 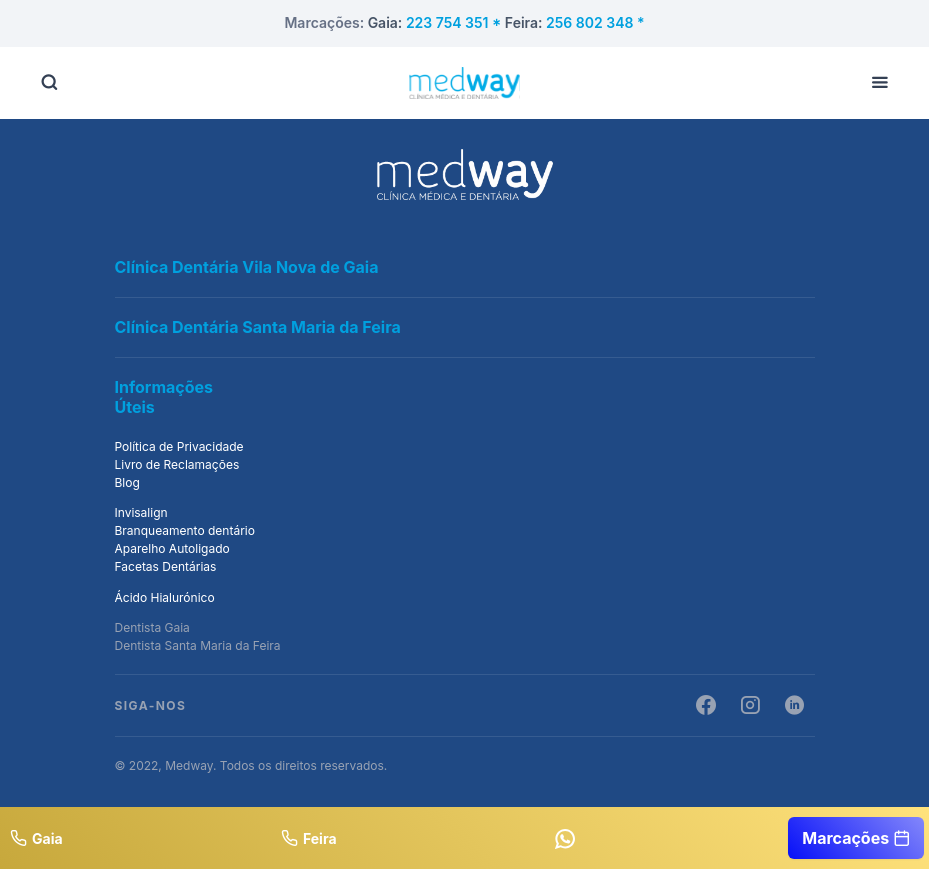 I want to click on Dentista Santa Maria da Feira, so click(x=198, y=645).